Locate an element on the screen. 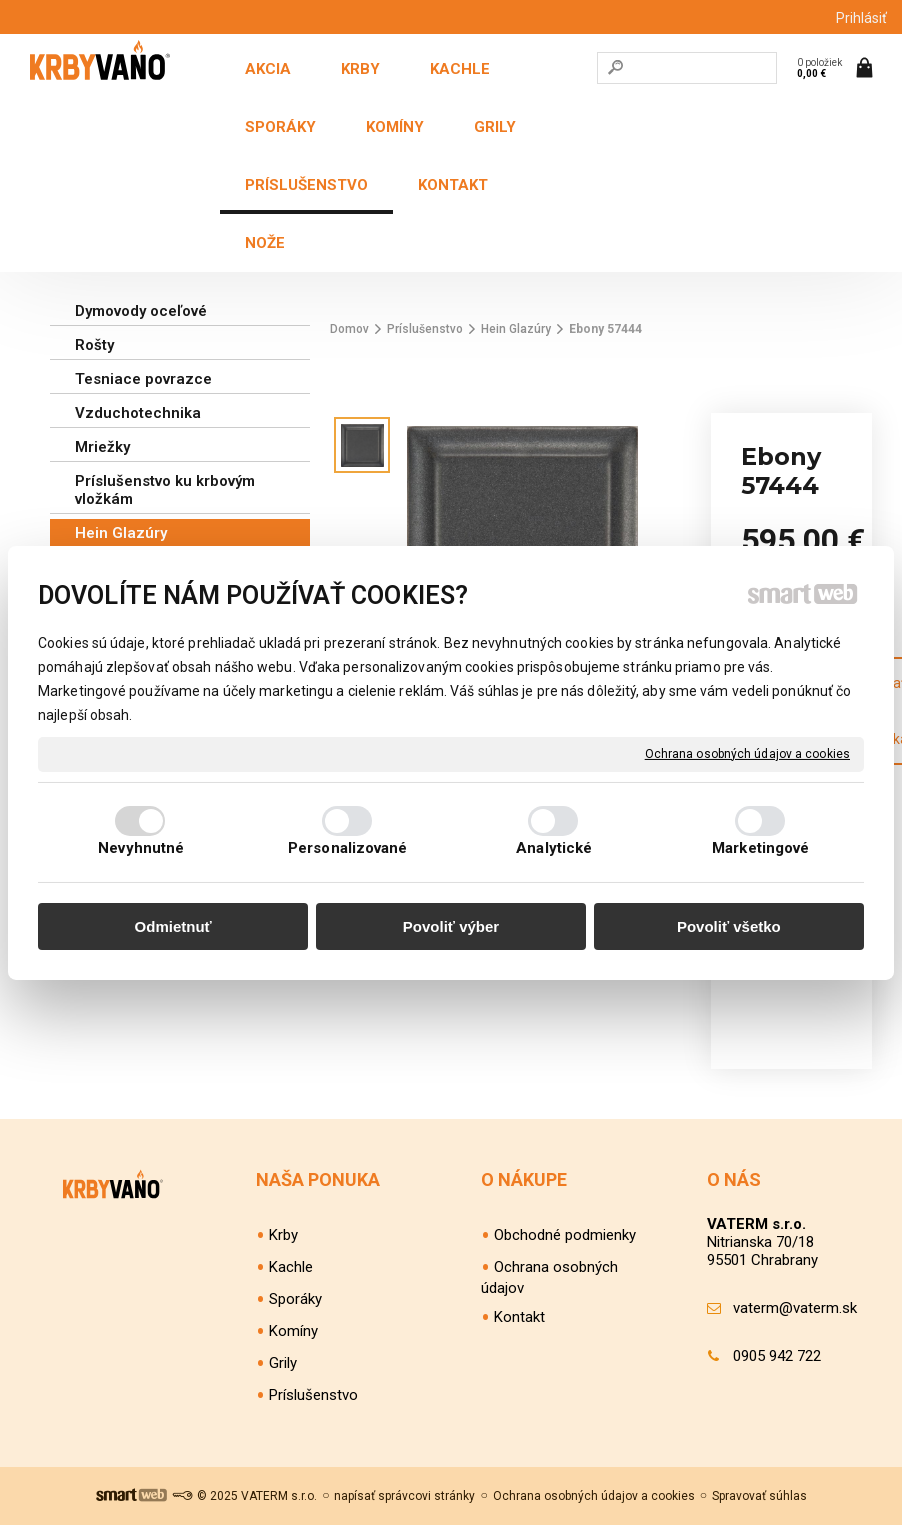 This screenshot has height=1525, width=902. Personalizované is located at coordinates (348, 848).